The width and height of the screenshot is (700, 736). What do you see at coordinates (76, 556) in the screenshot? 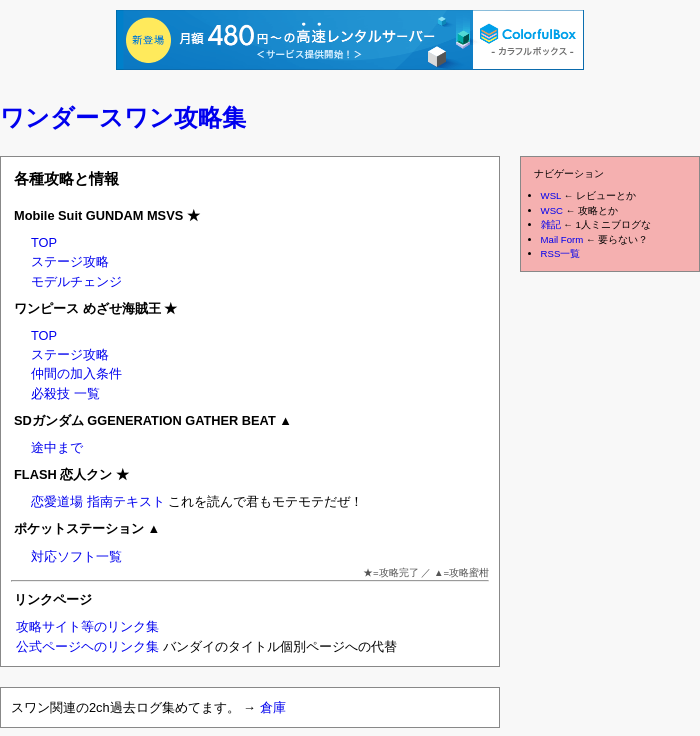
I see `対応ソフト一覧` at bounding box center [76, 556].